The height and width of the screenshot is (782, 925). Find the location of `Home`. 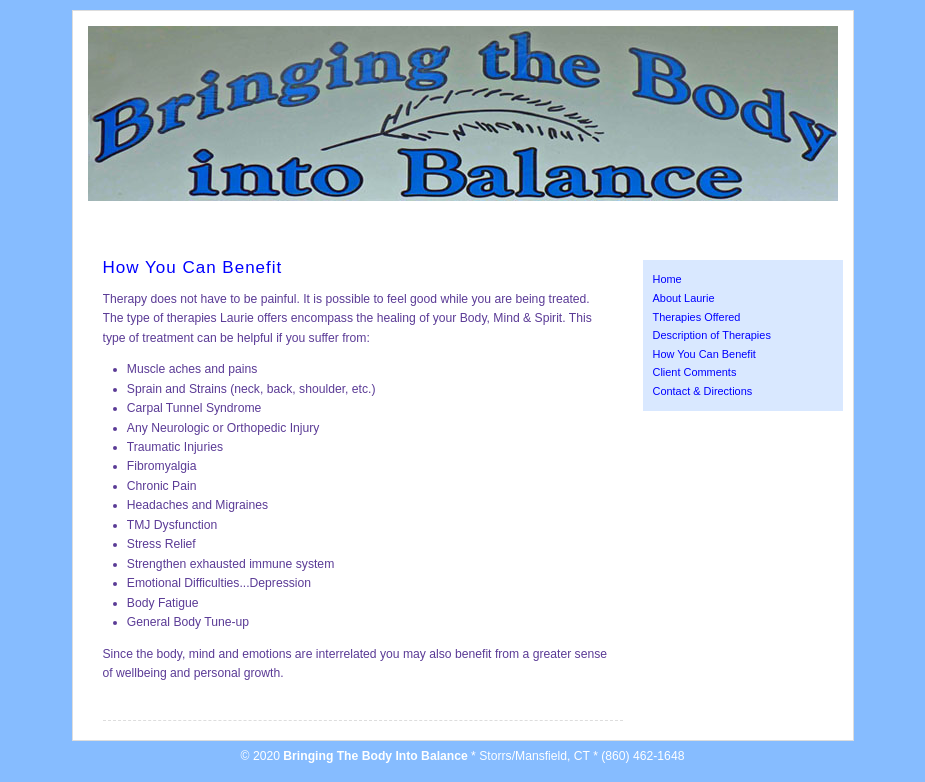

Home is located at coordinates (667, 279).